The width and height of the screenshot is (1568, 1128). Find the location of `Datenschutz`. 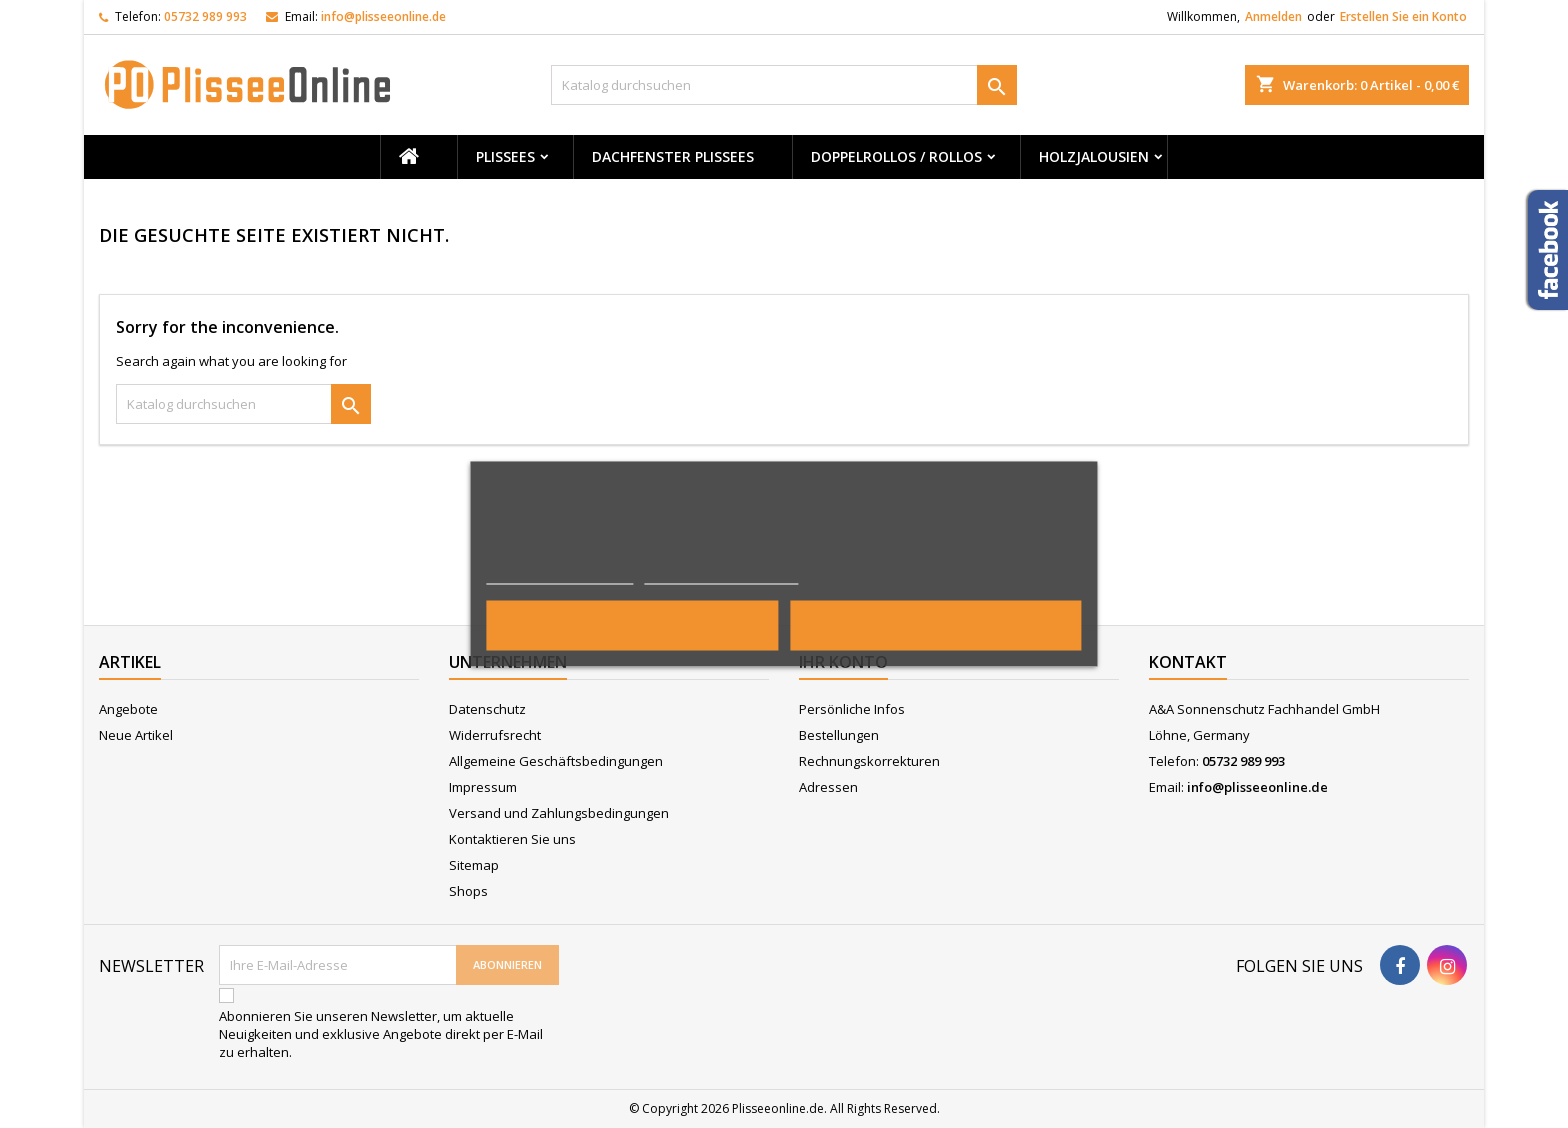

Datenschutz is located at coordinates (487, 709).